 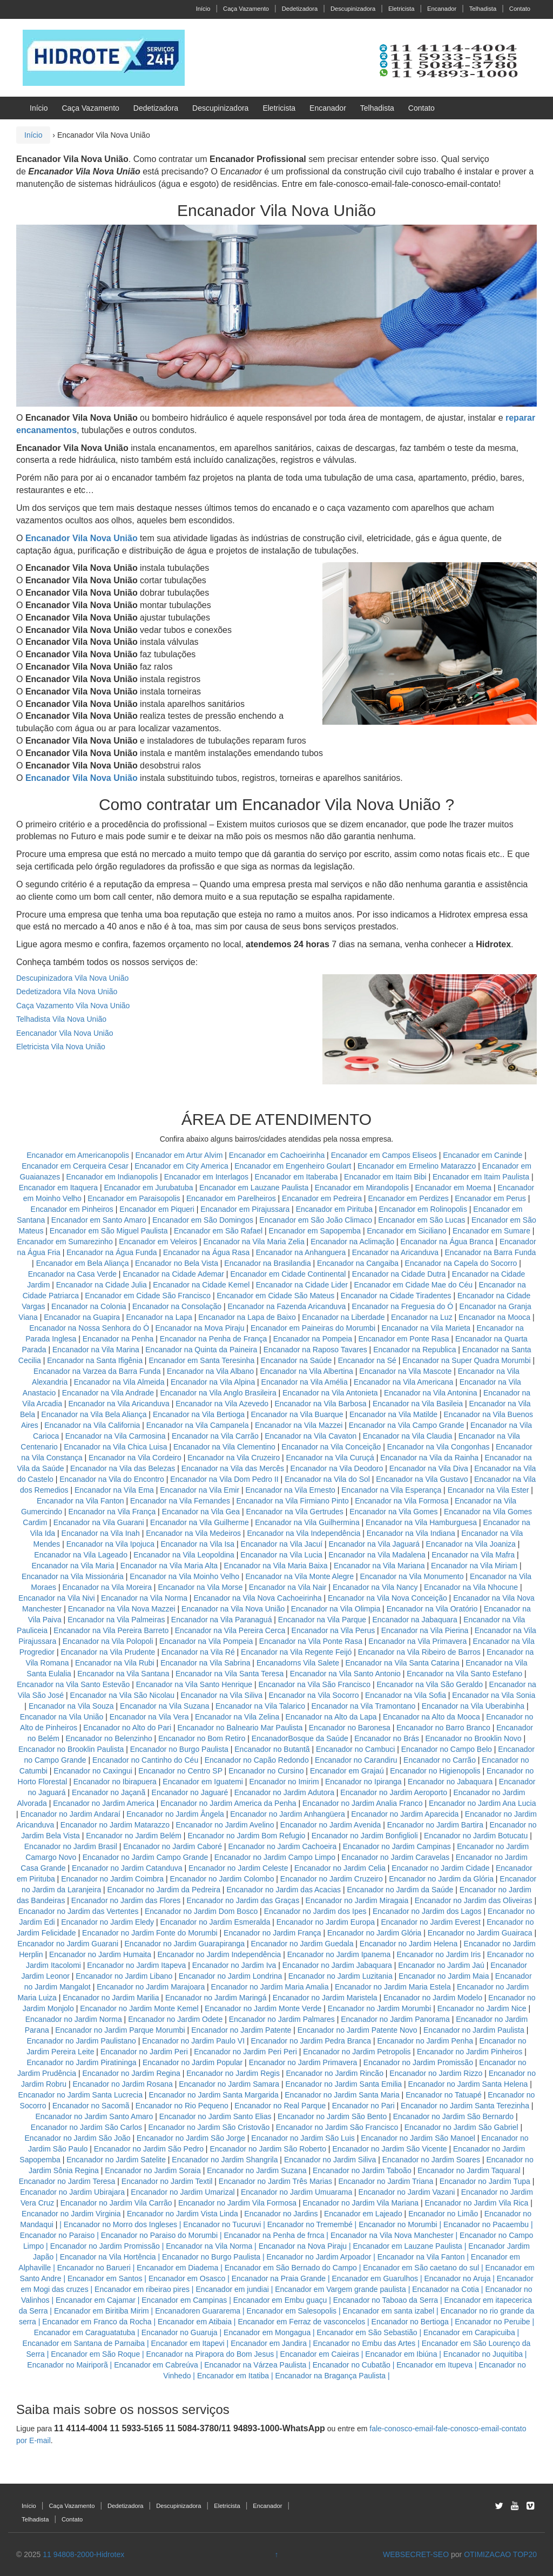 What do you see at coordinates (325, 1997) in the screenshot?
I see `Encanador no Jardim Maristela` at bounding box center [325, 1997].